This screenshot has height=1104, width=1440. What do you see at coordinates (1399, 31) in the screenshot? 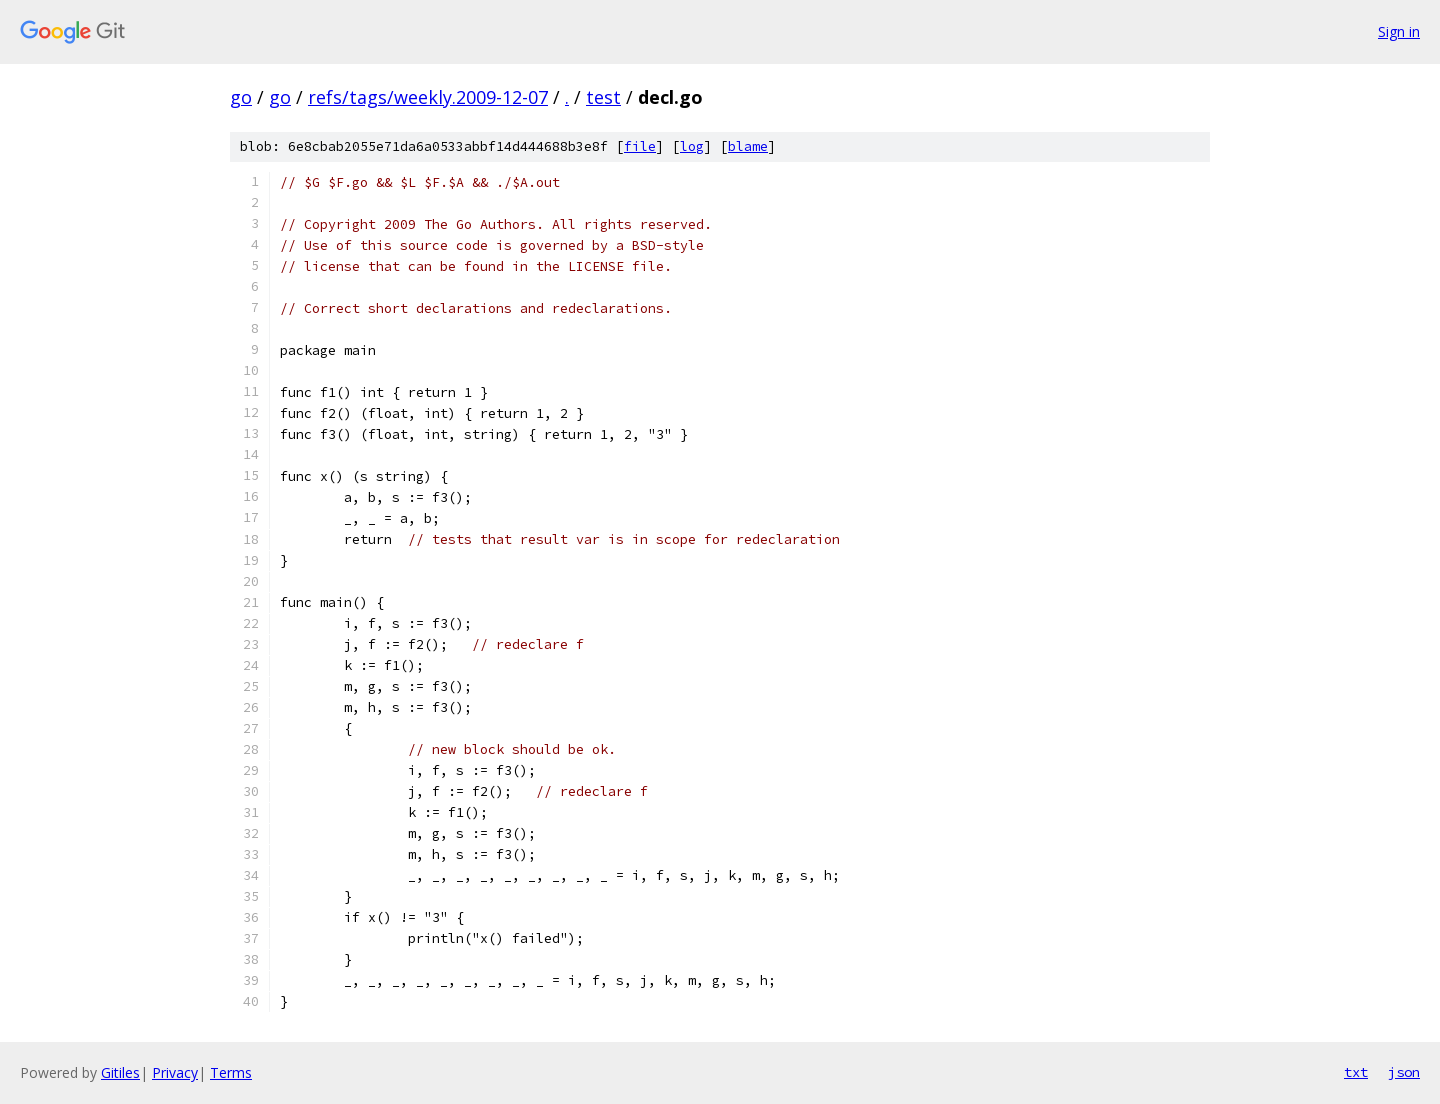
I see `Sign in` at bounding box center [1399, 31].